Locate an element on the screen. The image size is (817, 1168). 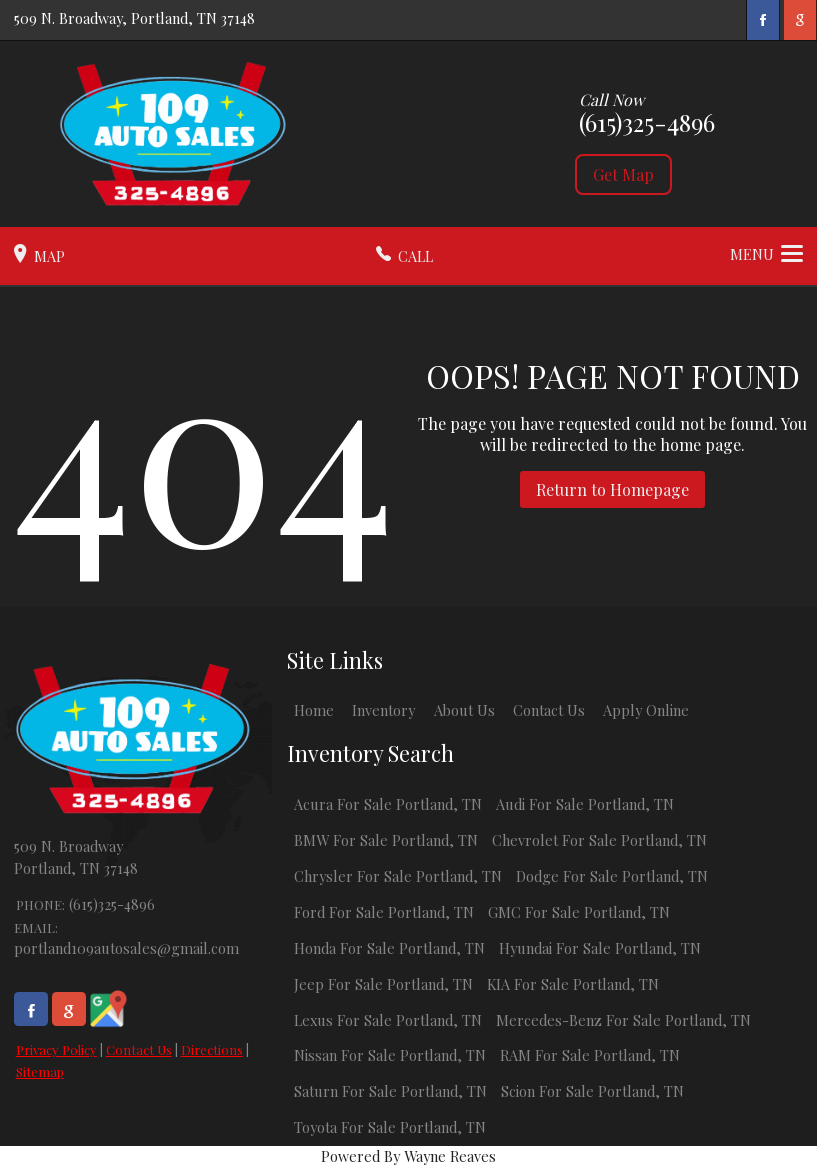
RAM For Sale Portland, TN is located at coordinates (590, 1055).